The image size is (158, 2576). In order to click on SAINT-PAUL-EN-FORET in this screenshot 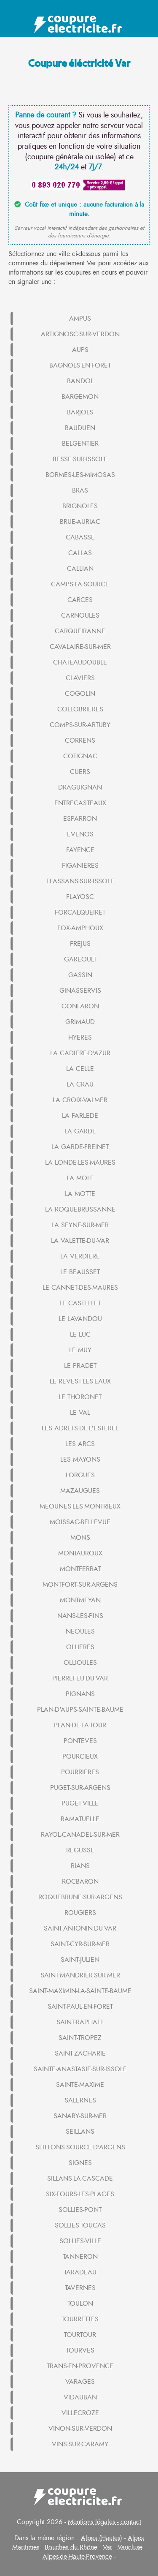, I will do `click(80, 2006)`.